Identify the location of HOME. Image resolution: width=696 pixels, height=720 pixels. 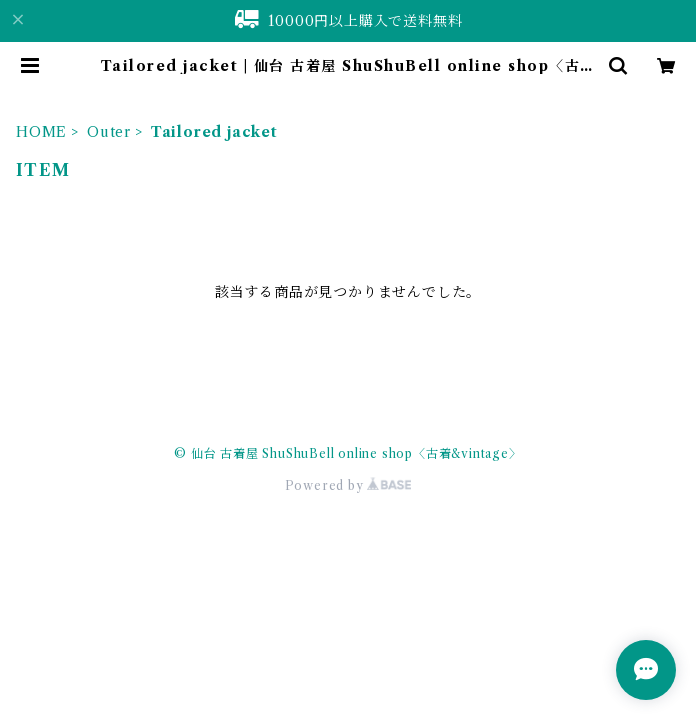
(41, 132).